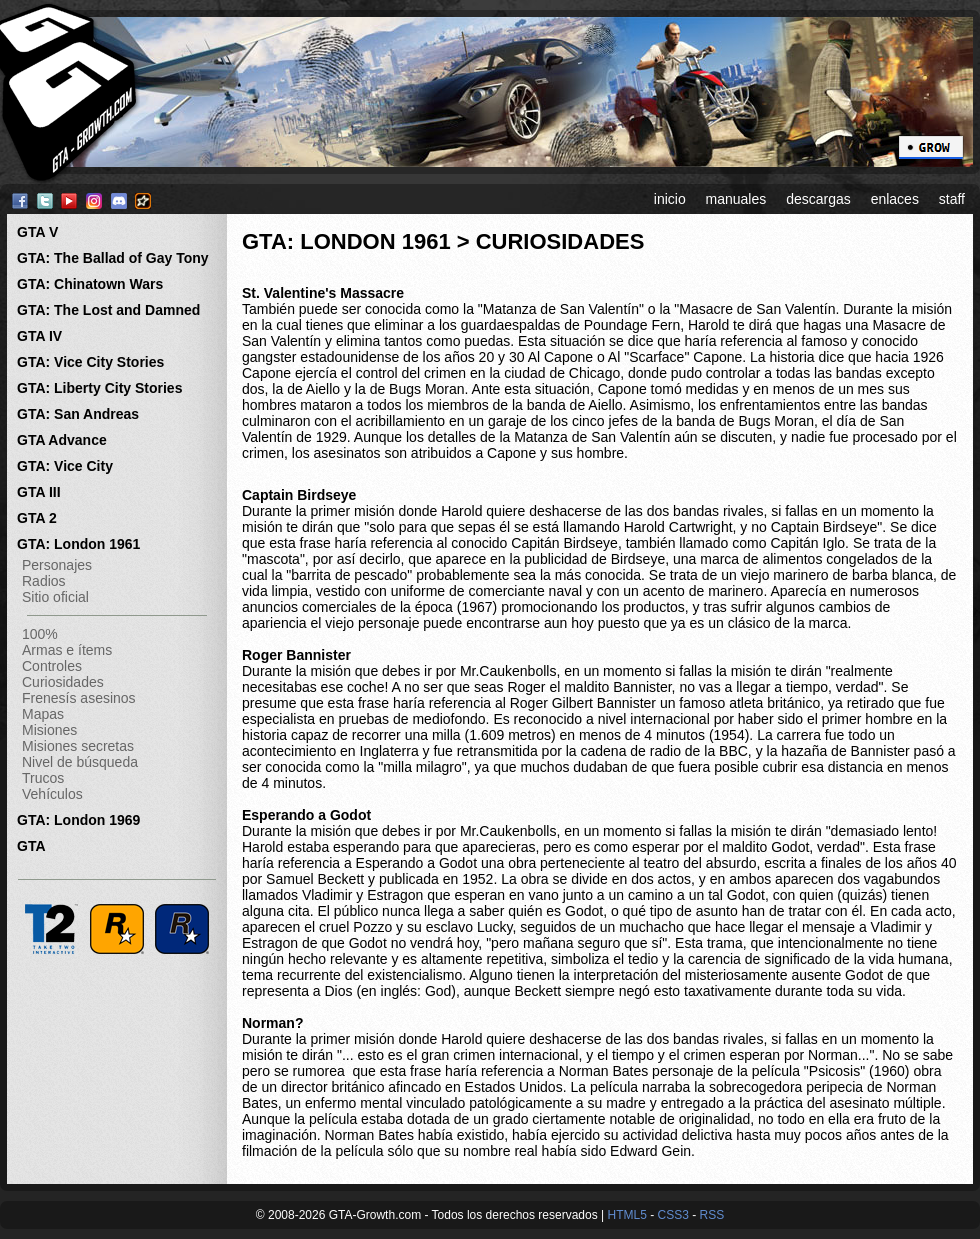 The width and height of the screenshot is (980, 1239). Describe the element at coordinates (52, 794) in the screenshot. I see `Vehículos` at that location.